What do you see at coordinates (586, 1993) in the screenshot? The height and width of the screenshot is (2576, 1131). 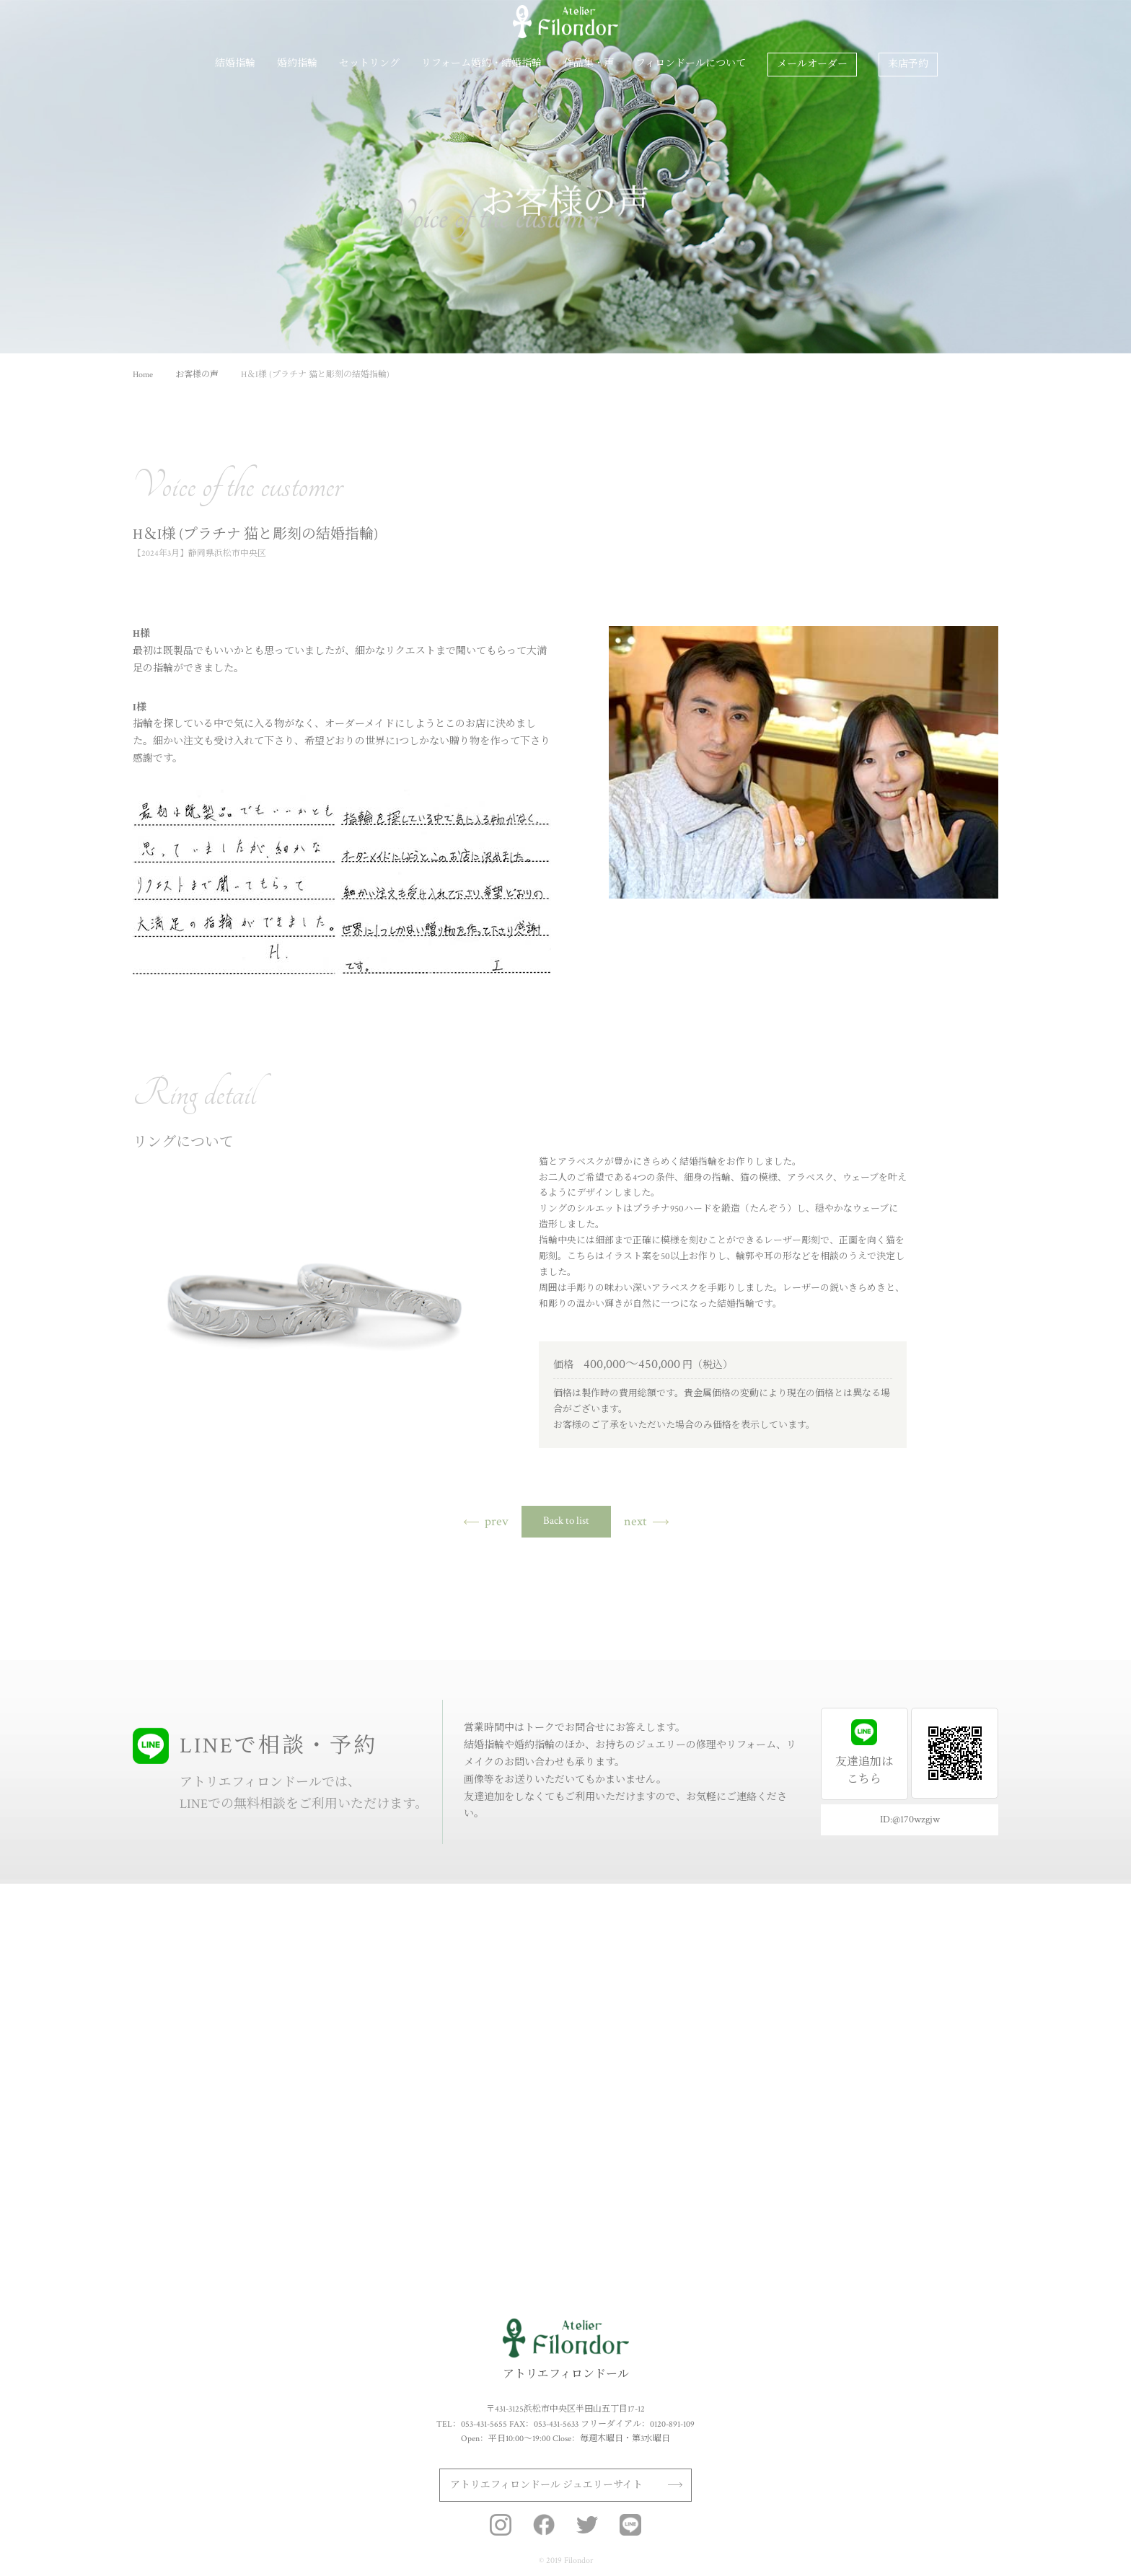 I see `制作の手順と価格` at bounding box center [586, 1993].